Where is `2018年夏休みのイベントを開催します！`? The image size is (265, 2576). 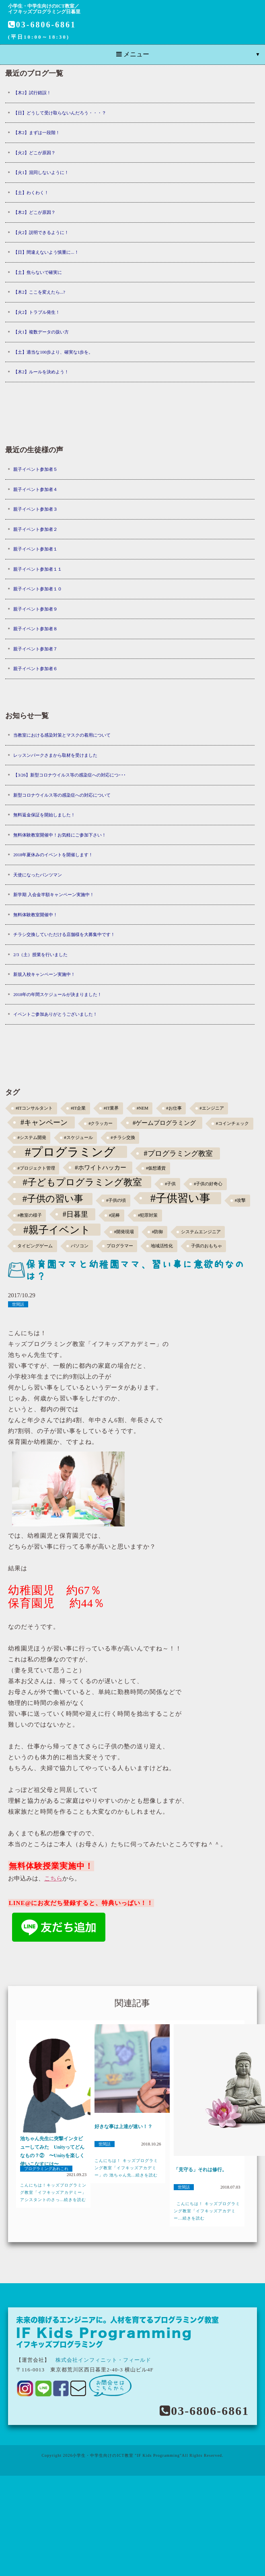
2018年夏休みのイベントを開催します！ is located at coordinates (53, 854).